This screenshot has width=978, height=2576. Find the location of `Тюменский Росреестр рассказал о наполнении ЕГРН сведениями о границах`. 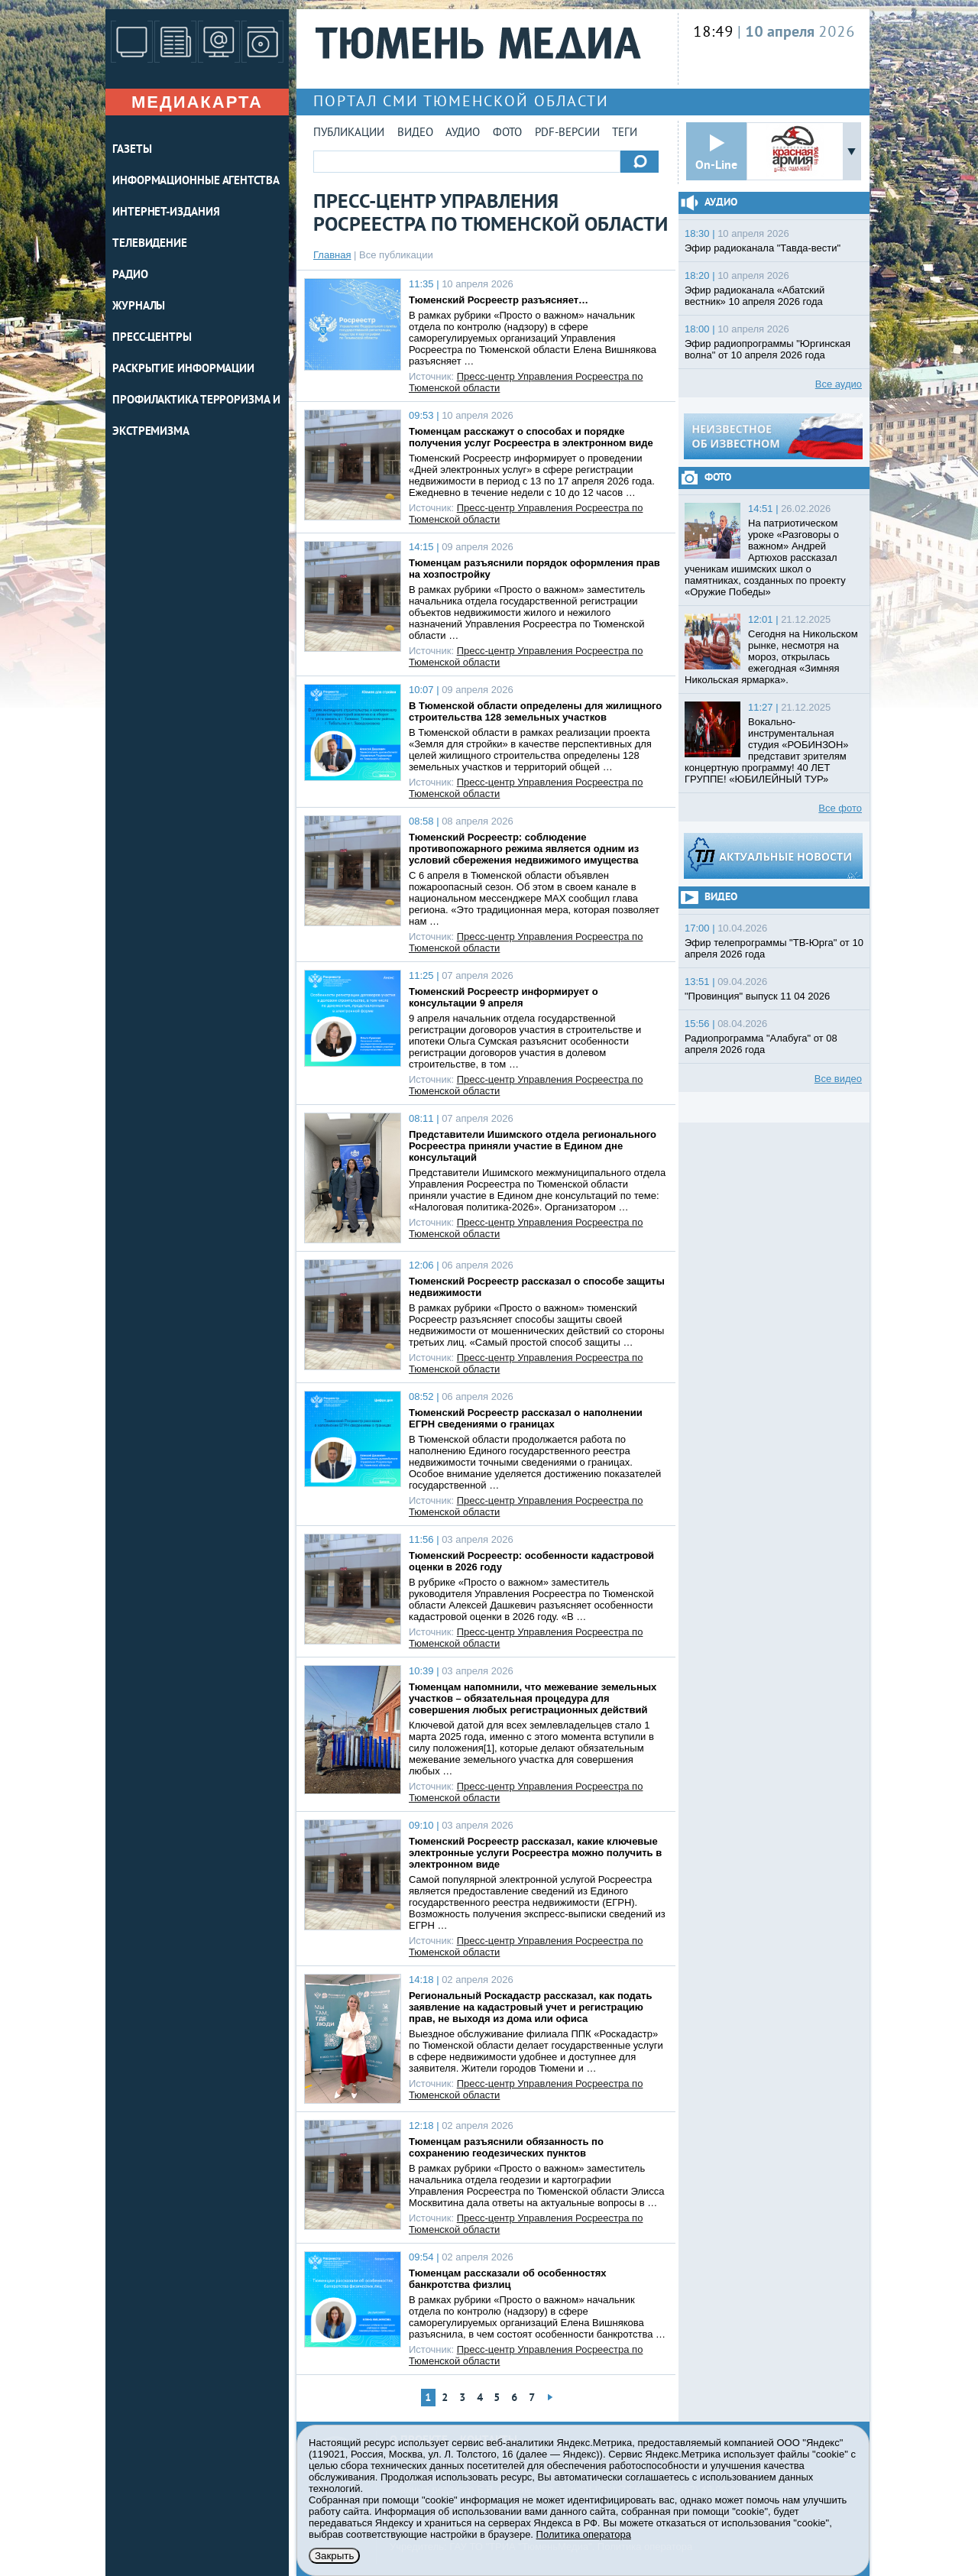

Тюменский Росреестр рассказал о наполнении ЕГРН сведениями о границах is located at coordinates (526, 1418).